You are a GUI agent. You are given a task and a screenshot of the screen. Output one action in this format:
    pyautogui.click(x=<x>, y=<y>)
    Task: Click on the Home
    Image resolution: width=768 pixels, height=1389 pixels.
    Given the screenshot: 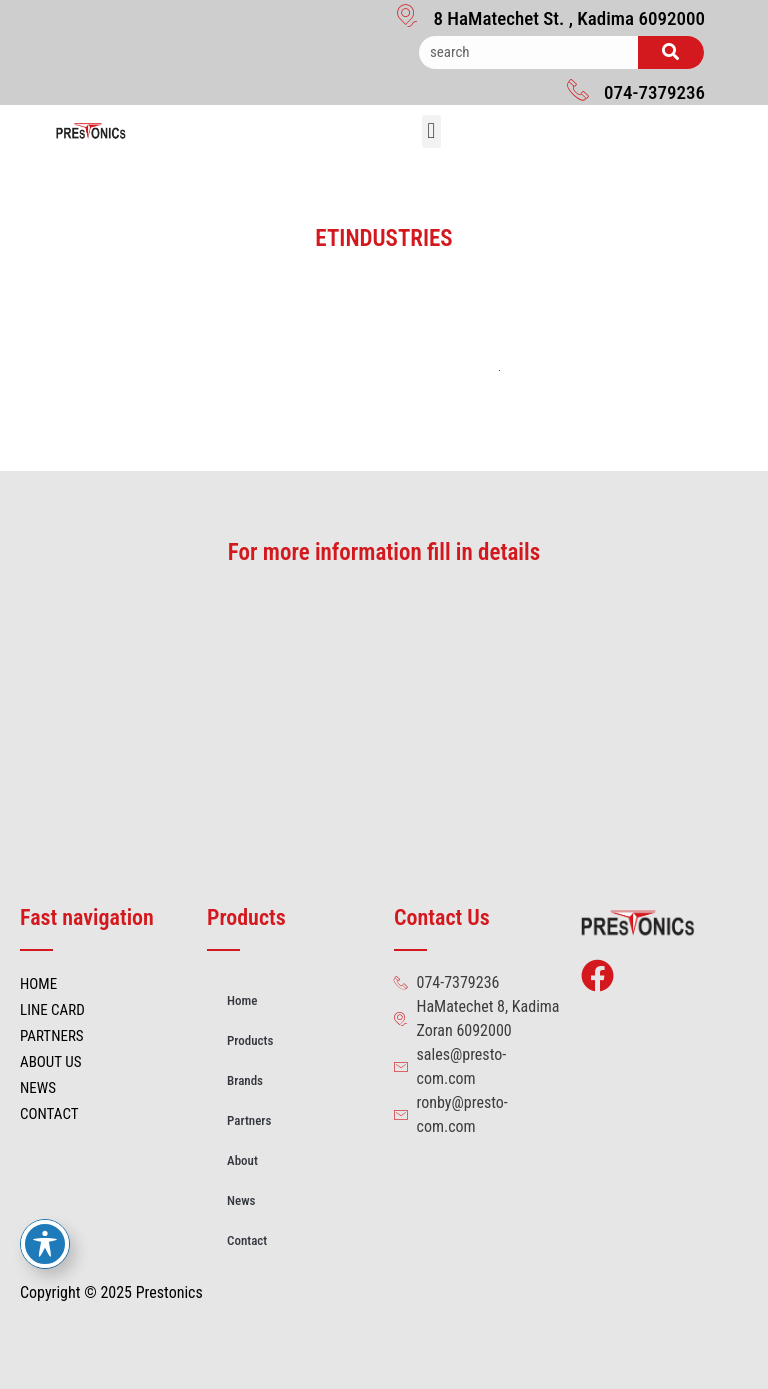 What is the action you would take?
    pyautogui.click(x=242, y=1000)
    